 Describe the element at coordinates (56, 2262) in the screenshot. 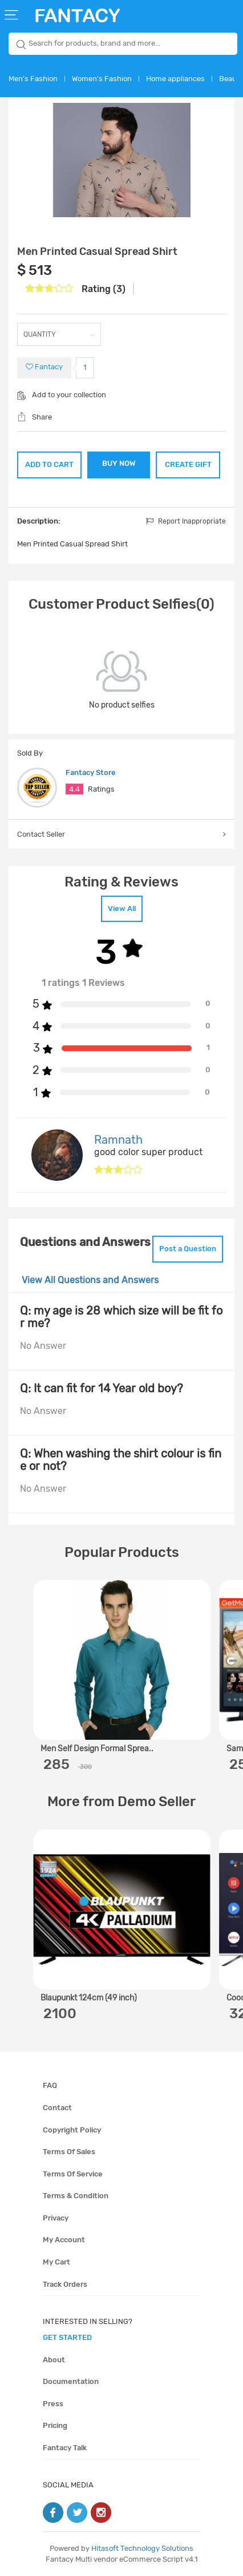

I see `My cart` at that location.